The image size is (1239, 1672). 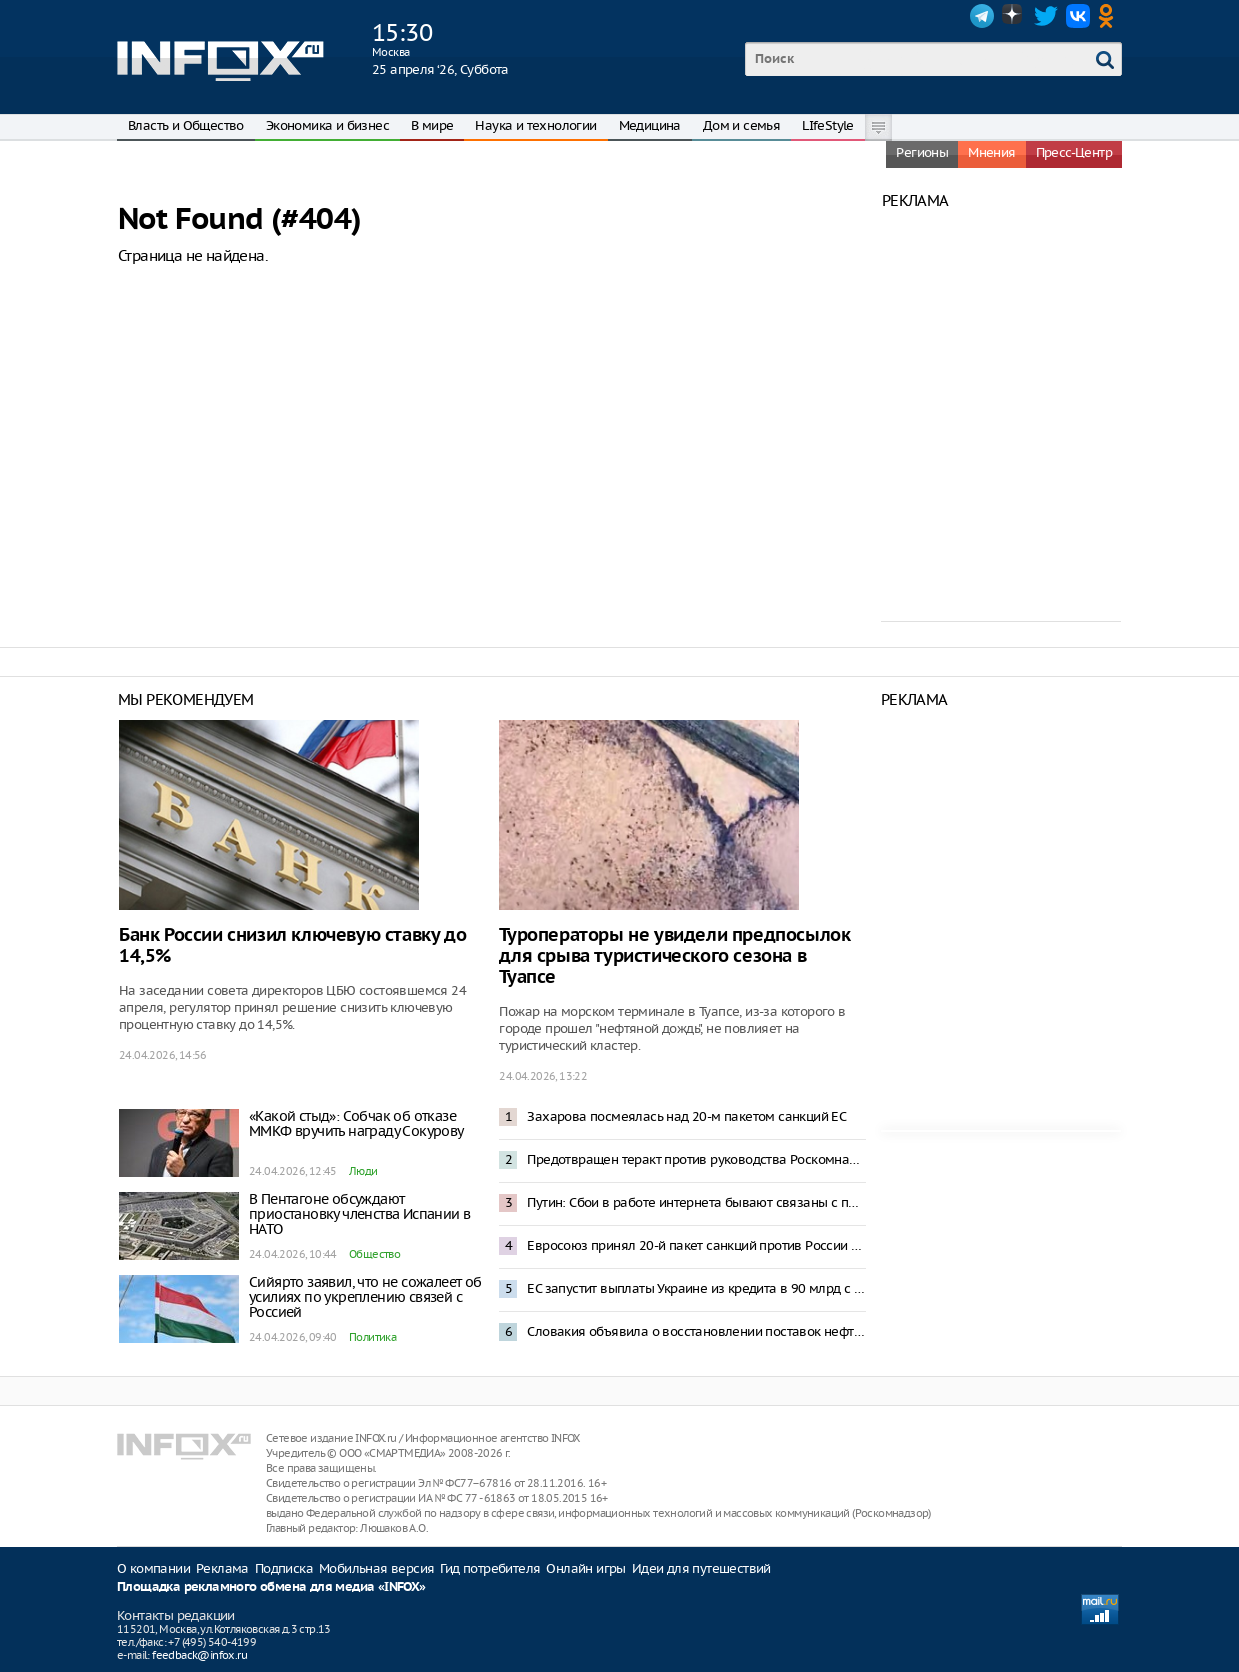 What do you see at coordinates (356, 1123) in the screenshot?
I see `«Какой стыд»: Собчак об отказе ММКФ вручить награду Сокурову` at bounding box center [356, 1123].